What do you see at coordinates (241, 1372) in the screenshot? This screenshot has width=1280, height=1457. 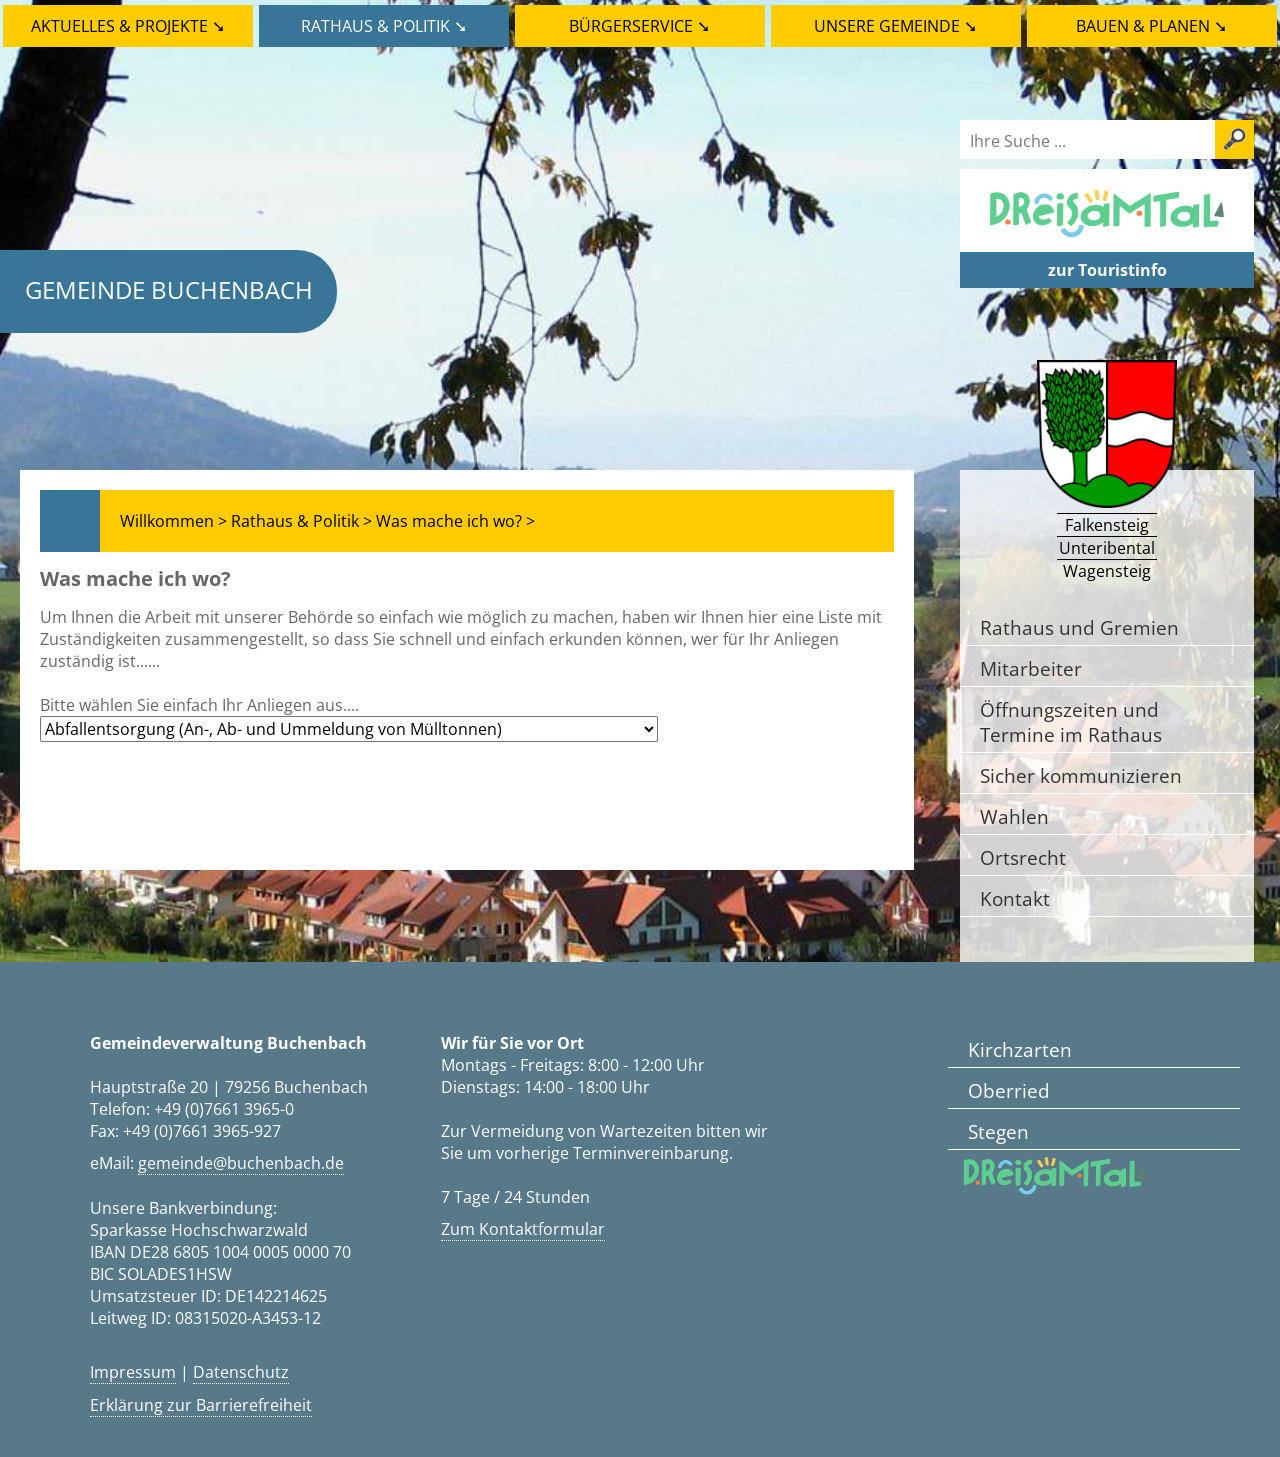 I see `Datenschutz` at bounding box center [241, 1372].